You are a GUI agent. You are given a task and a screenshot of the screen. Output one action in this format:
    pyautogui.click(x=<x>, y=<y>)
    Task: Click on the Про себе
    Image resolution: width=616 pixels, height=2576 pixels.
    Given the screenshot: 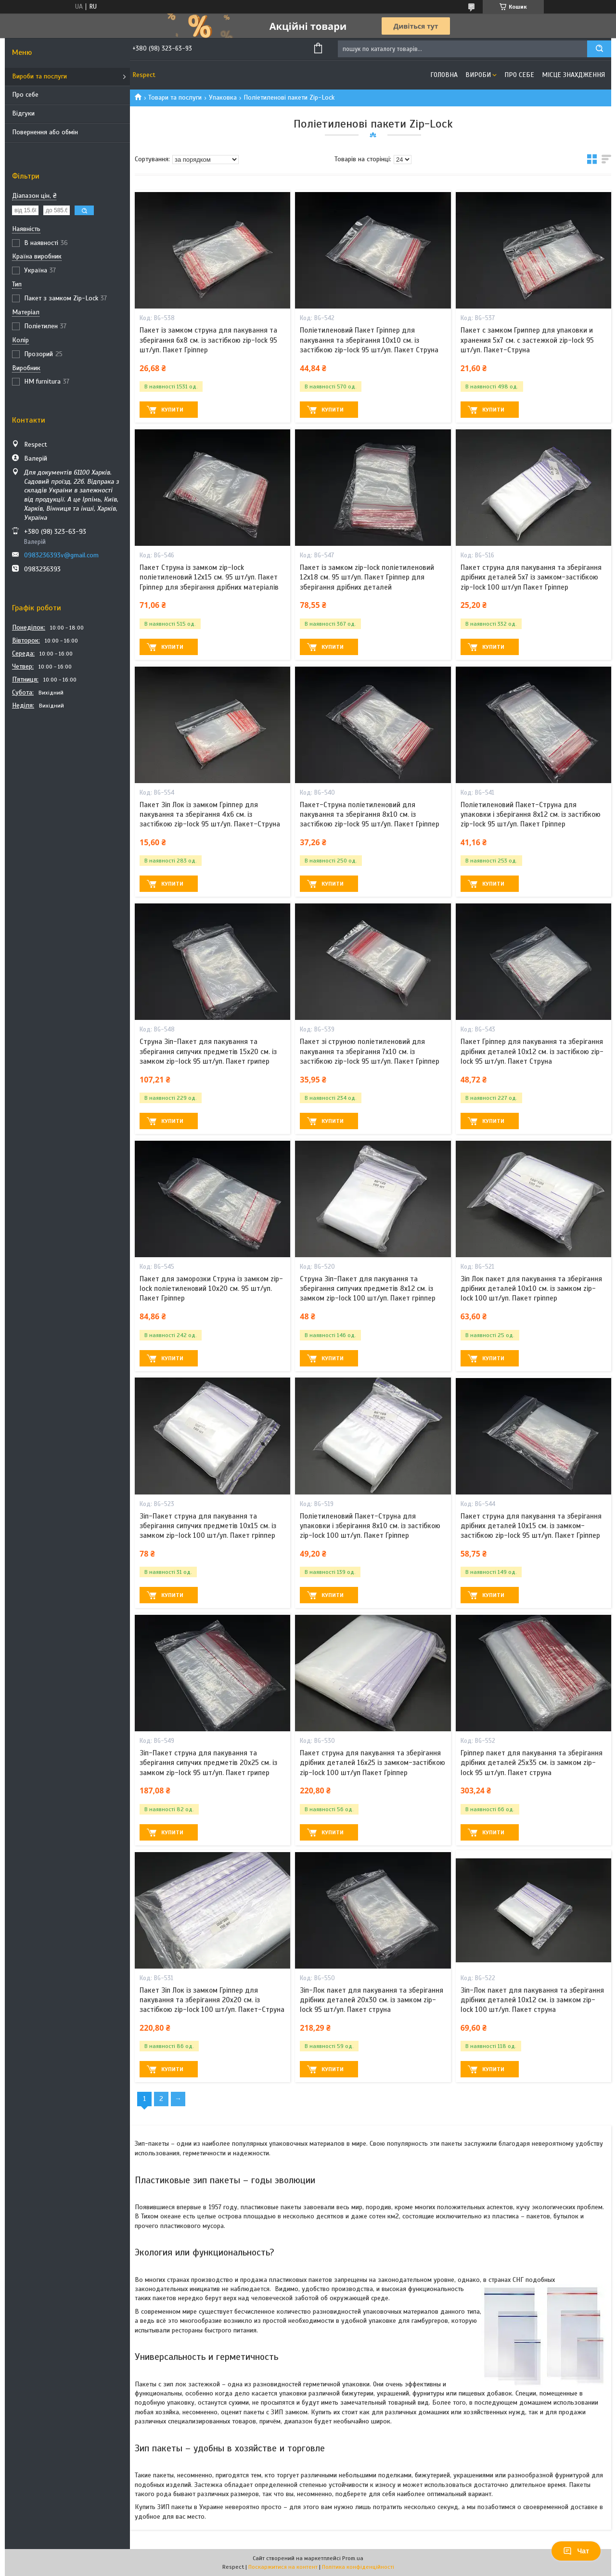 What is the action you would take?
    pyautogui.click(x=25, y=94)
    